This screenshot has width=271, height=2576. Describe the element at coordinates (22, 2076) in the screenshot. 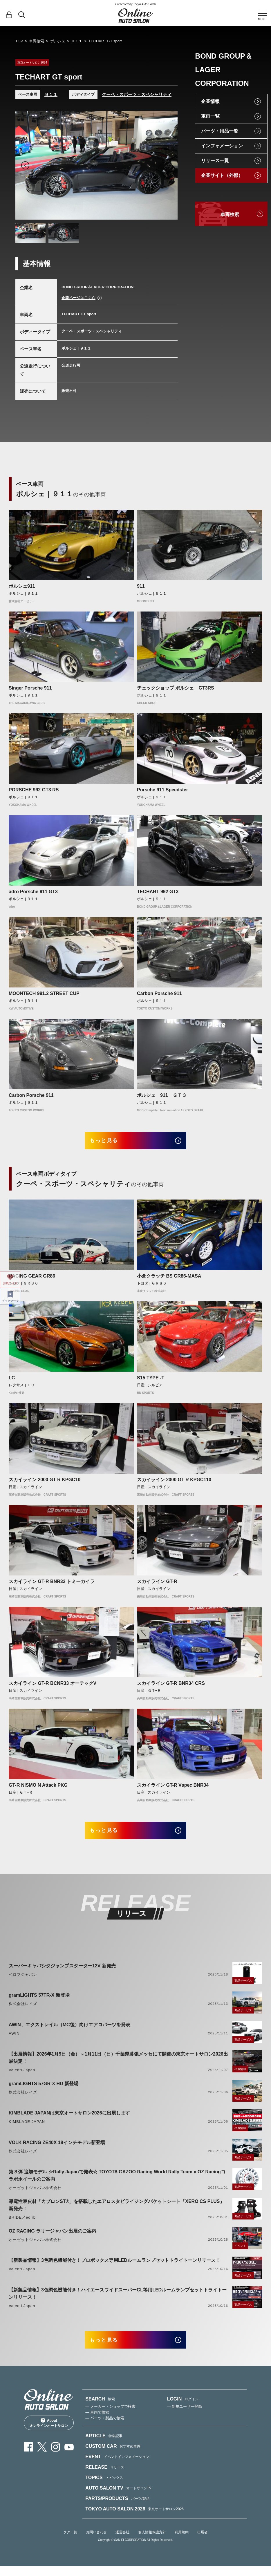

I see `Valenti Japan` at that location.